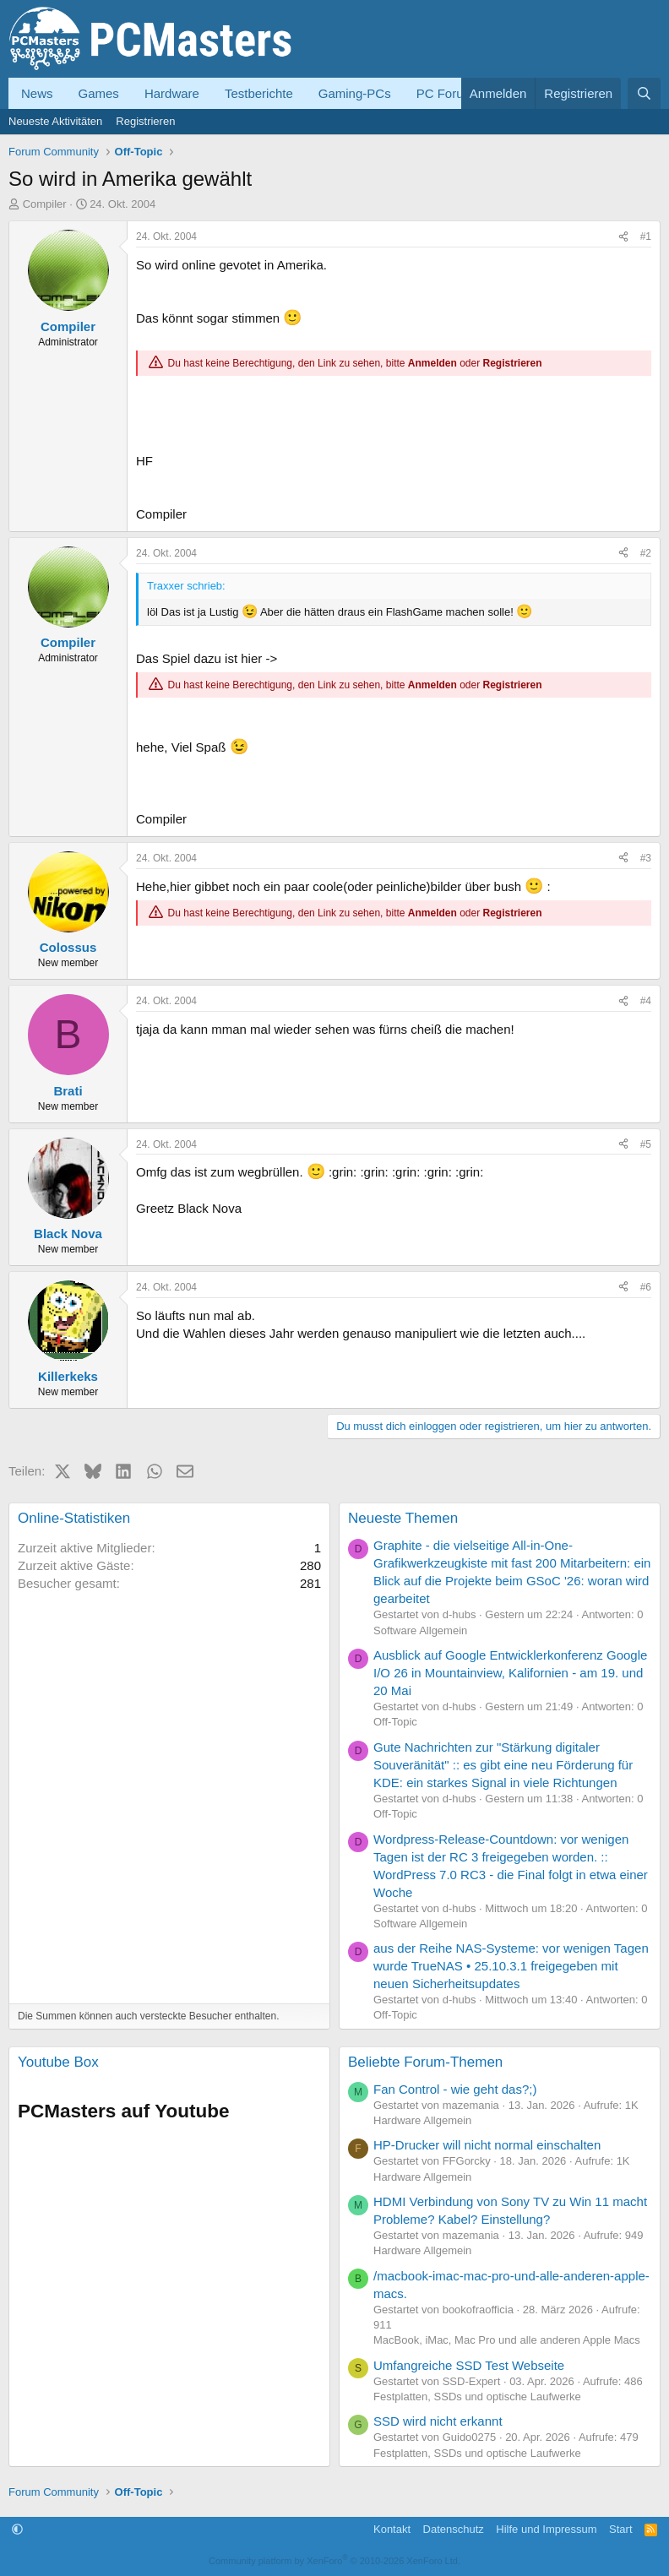 Image resolution: width=669 pixels, height=2576 pixels. Describe the element at coordinates (334, 2561) in the screenshot. I see `Community platform by XenForo` at that location.